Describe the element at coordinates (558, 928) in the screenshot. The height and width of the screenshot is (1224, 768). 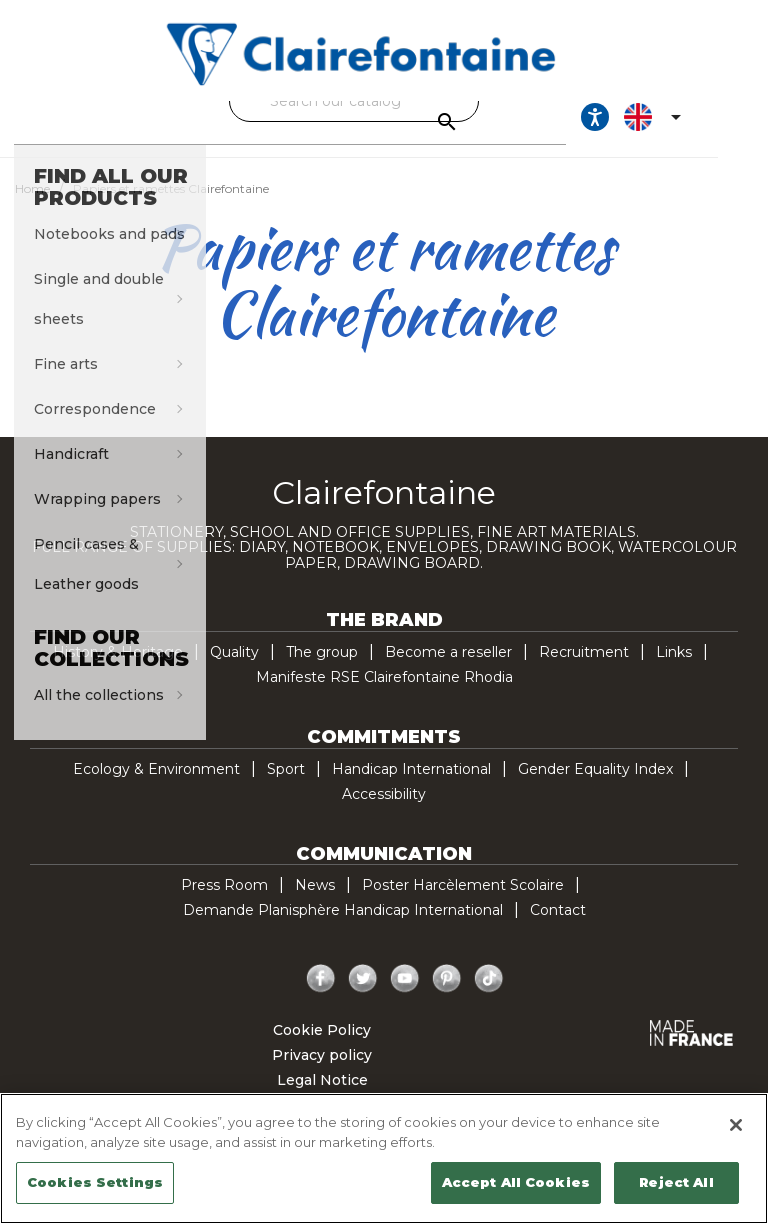
I see `Contact` at that location.